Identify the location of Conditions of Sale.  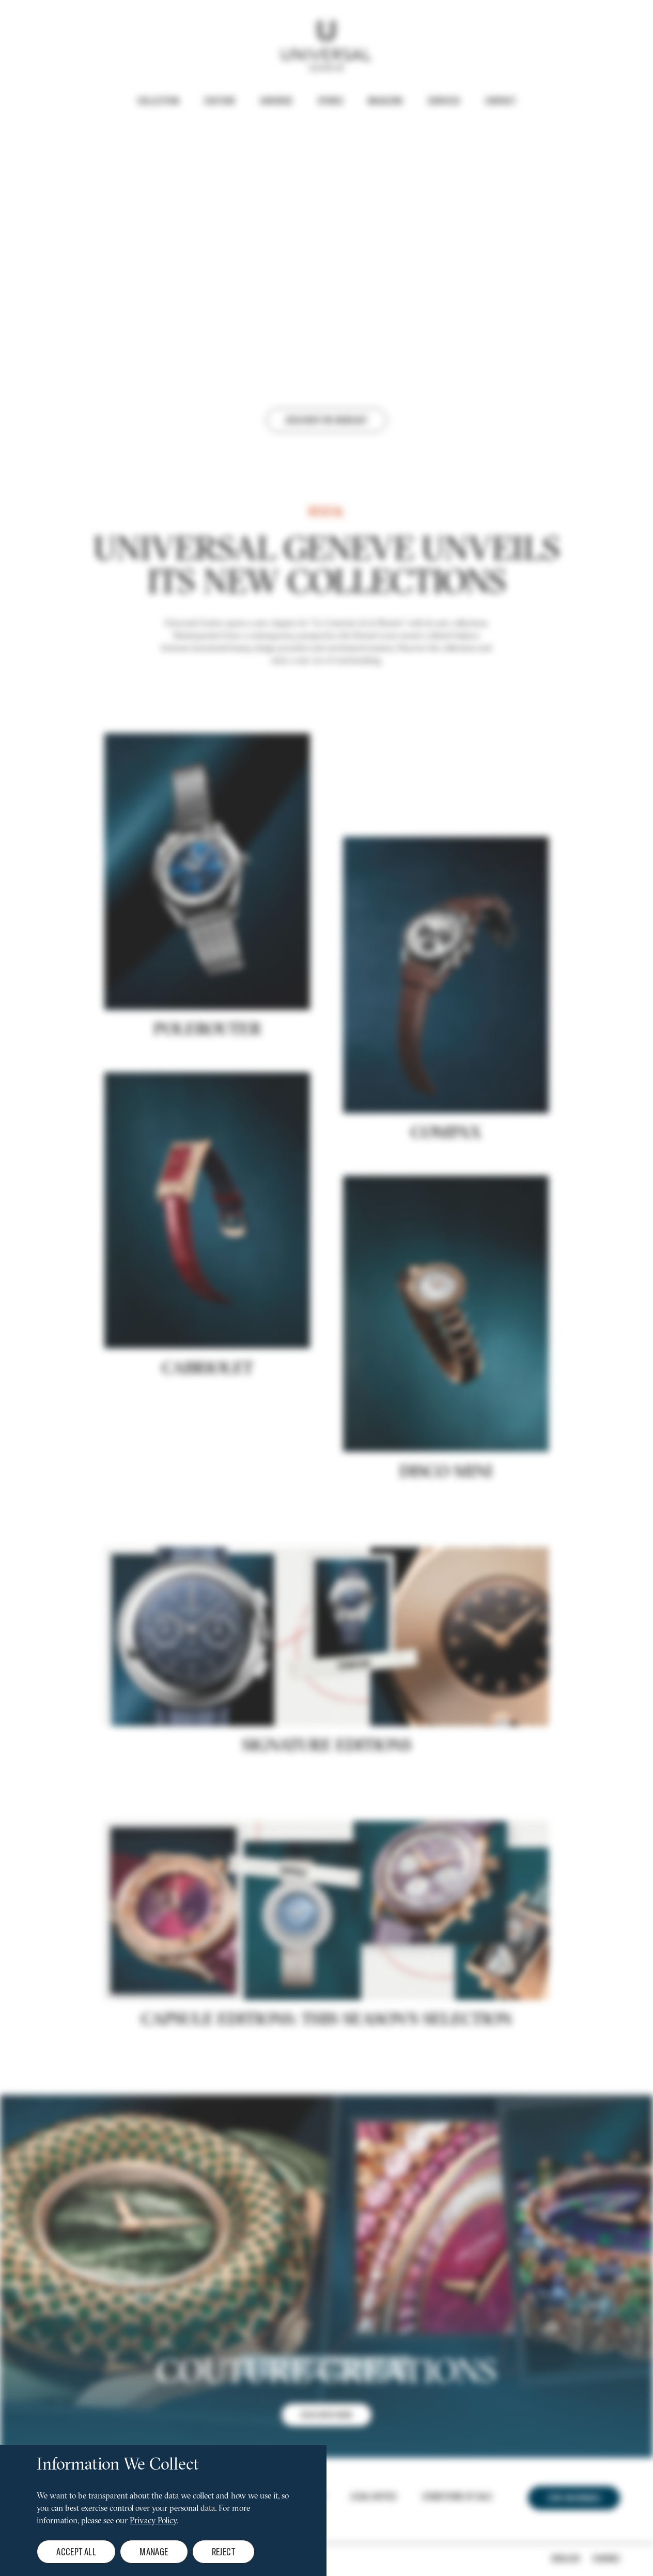
(457, 2496).